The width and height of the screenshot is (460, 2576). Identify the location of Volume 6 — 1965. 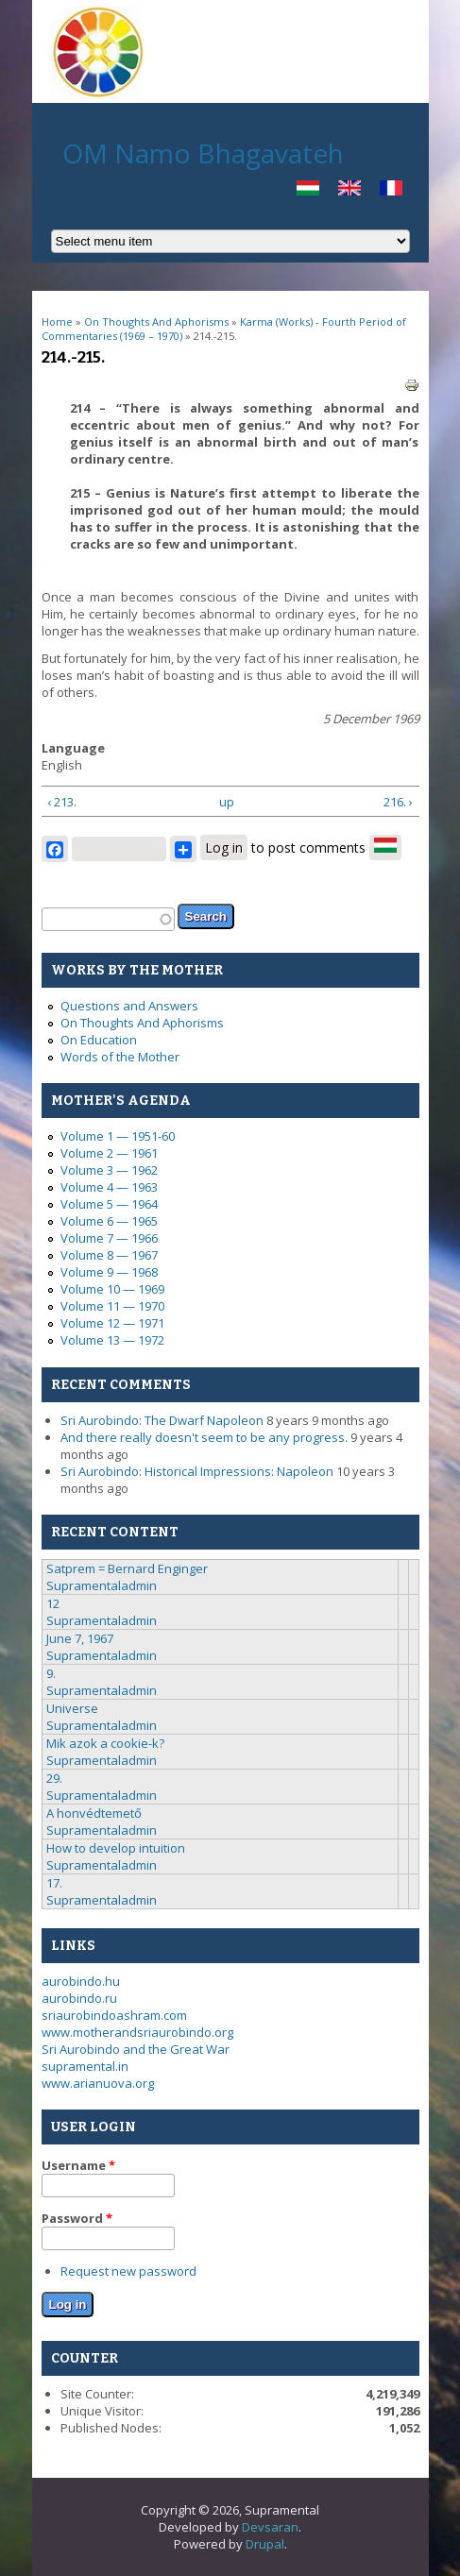
(109, 1220).